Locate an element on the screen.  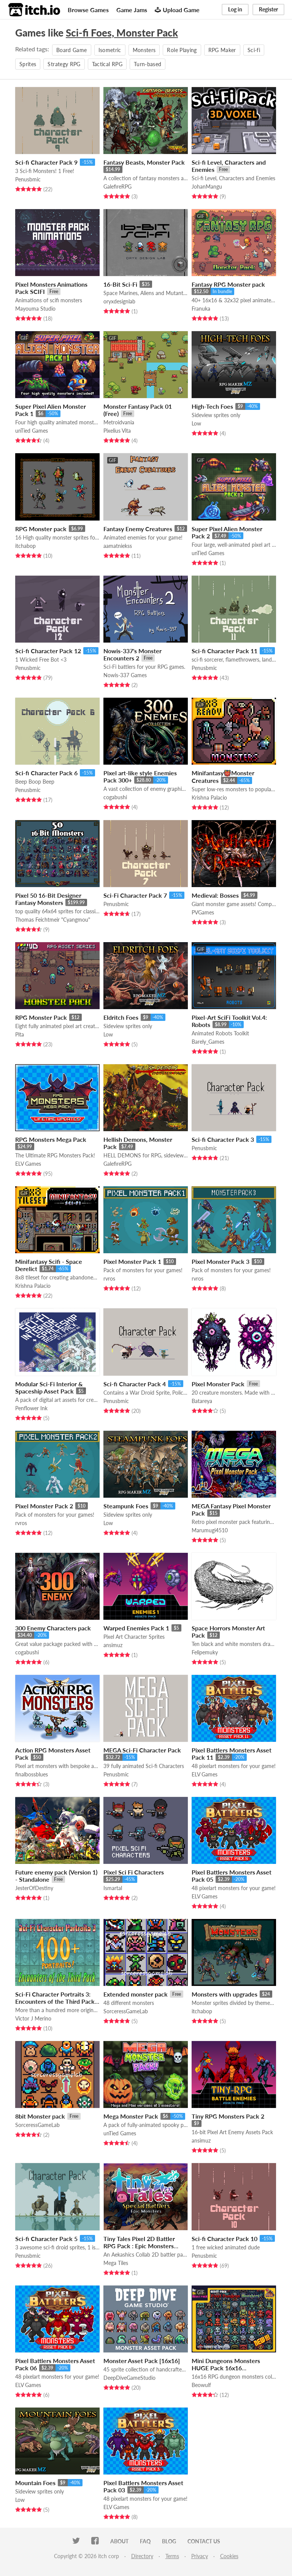
Sci-fi Character Pack 5 is located at coordinates (46, 2238).